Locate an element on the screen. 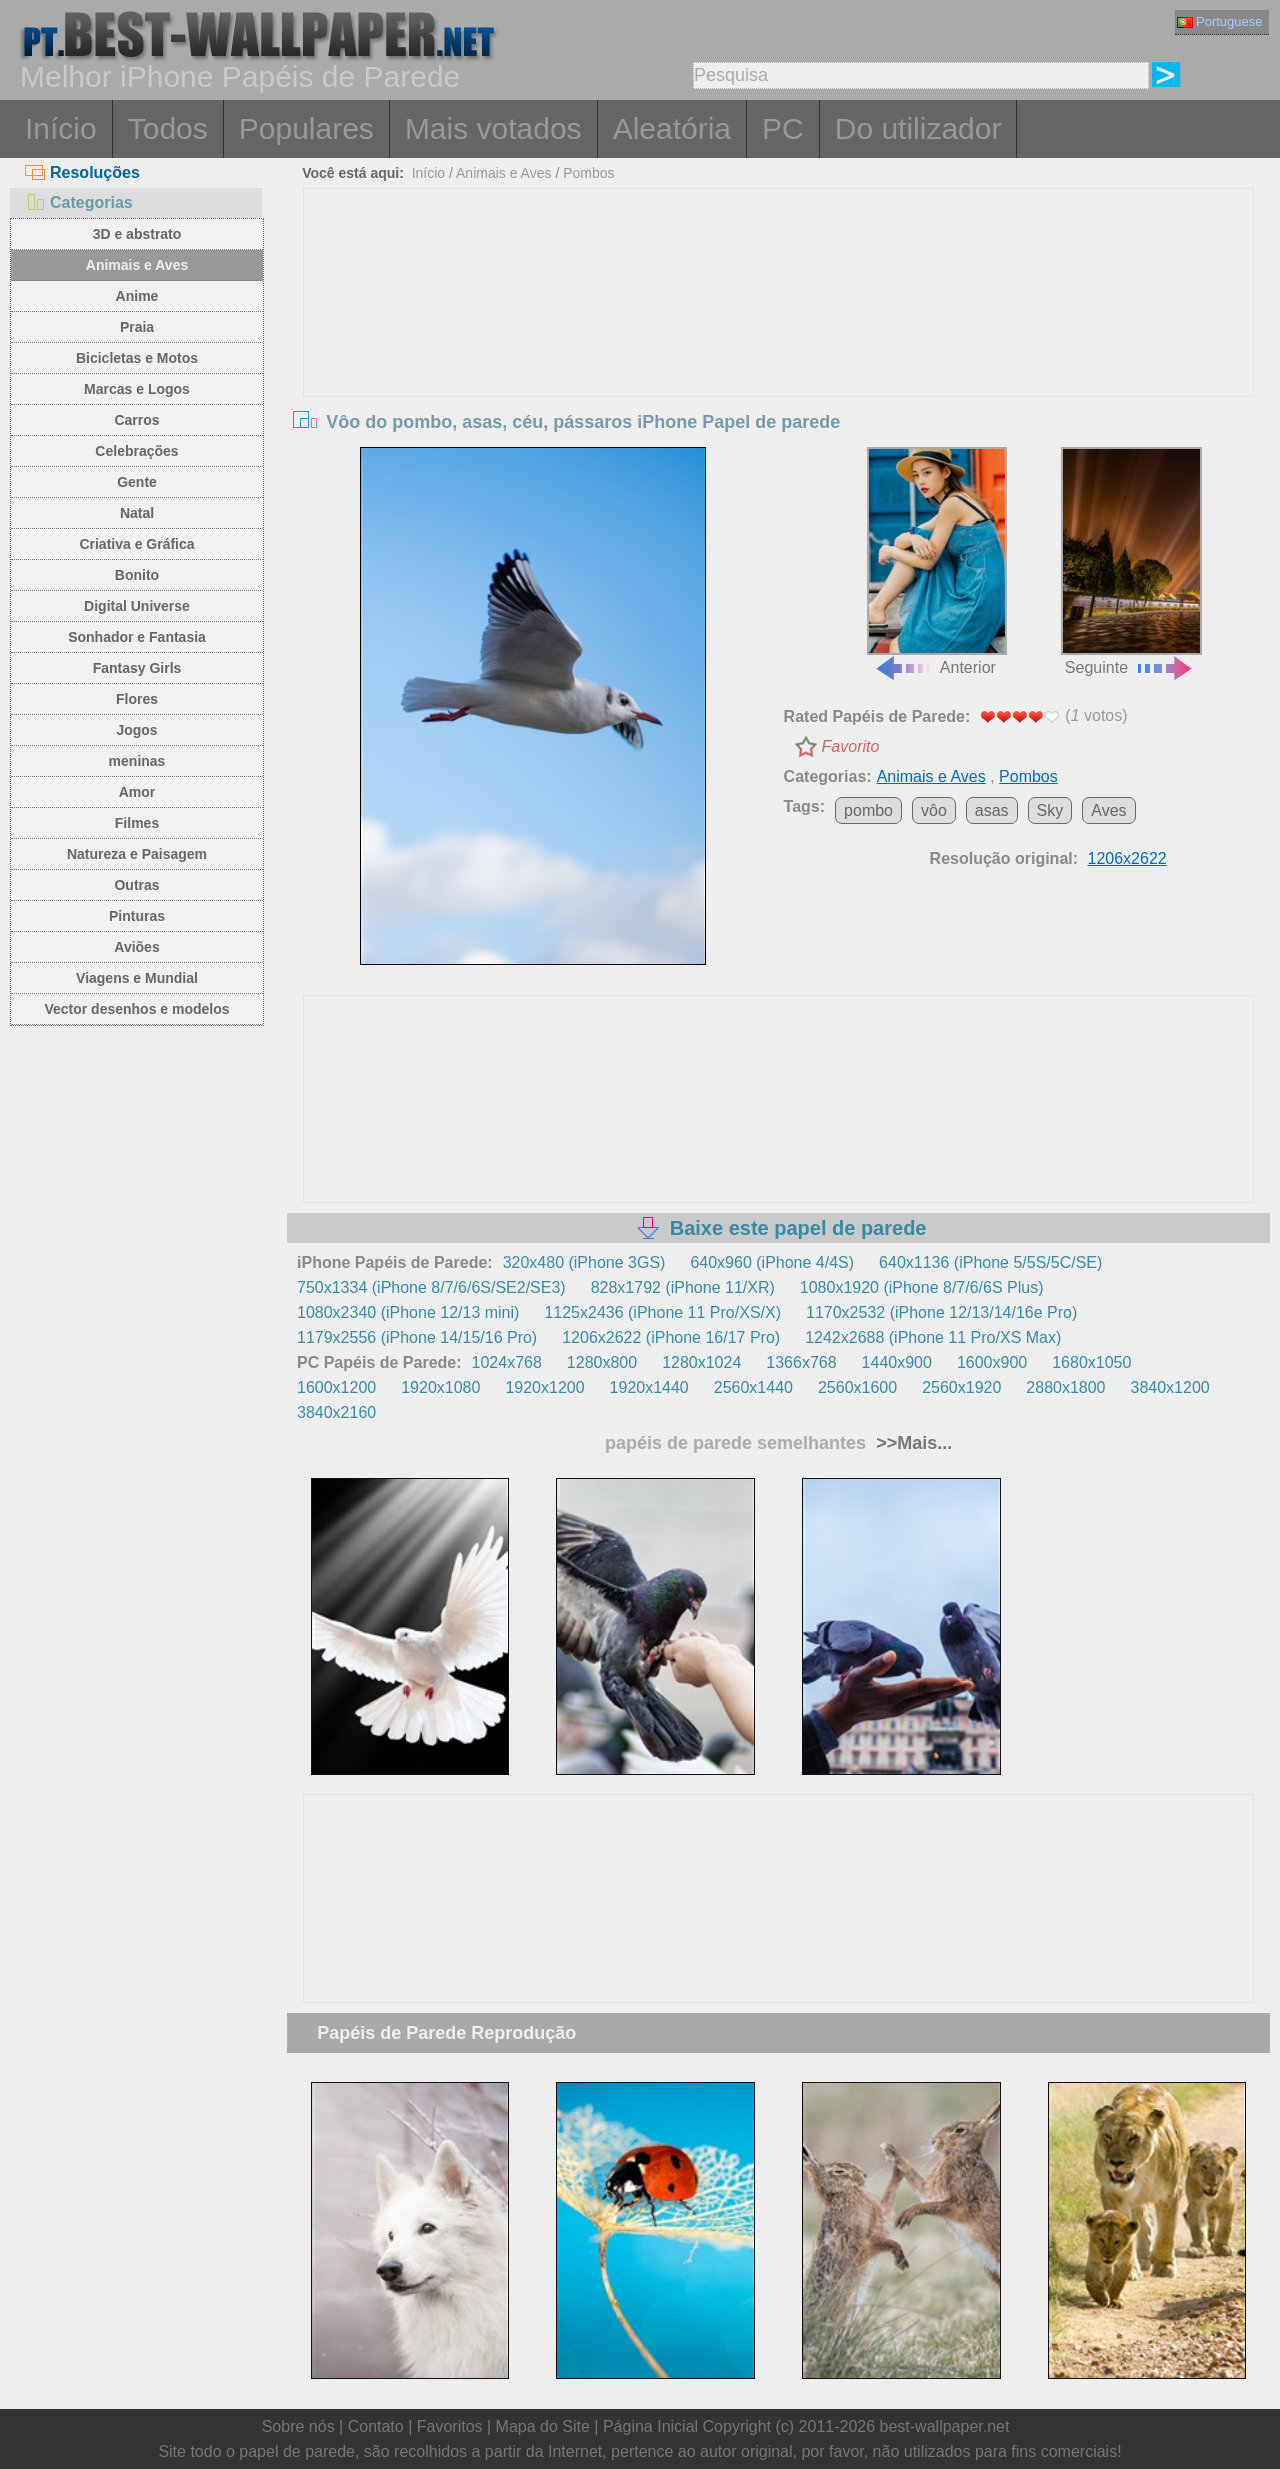 This screenshot has height=2469, width=1280. 1440x900 is located at coordinates (897, 1362).